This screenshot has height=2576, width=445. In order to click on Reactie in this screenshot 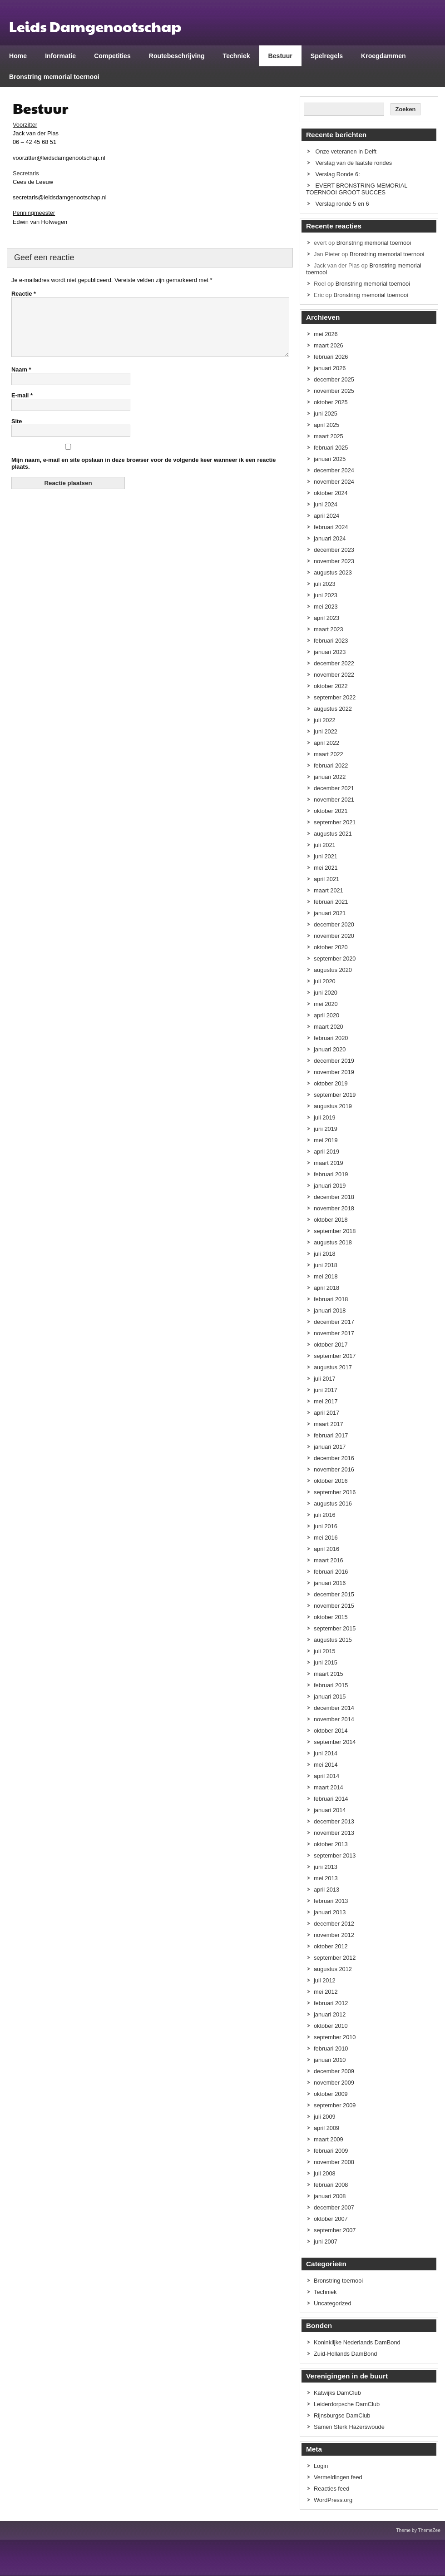, I will do `click(23, 293)`.